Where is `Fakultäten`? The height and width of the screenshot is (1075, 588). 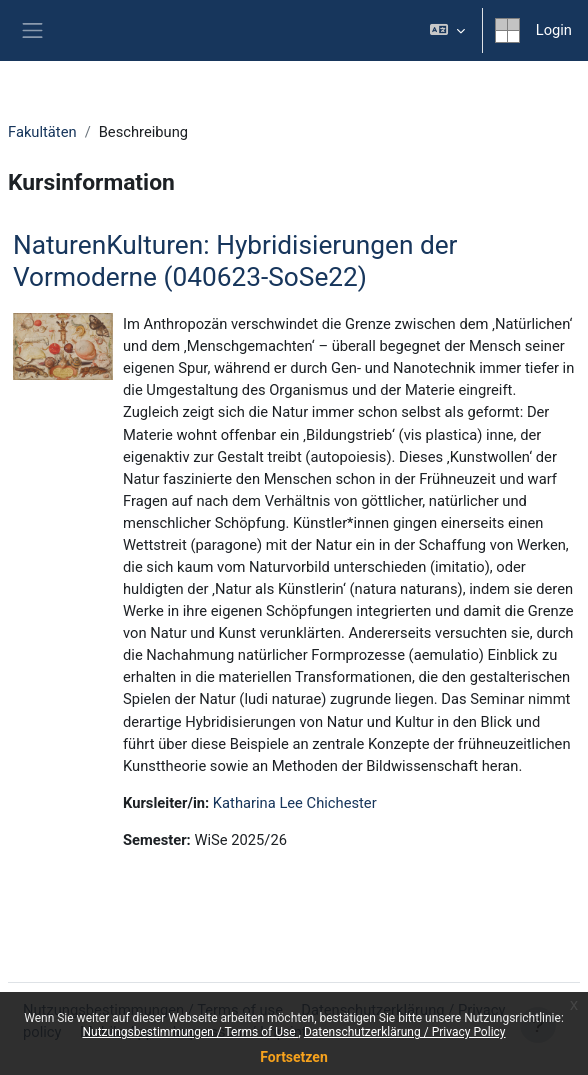
Fakultäten is located at coordinates (42, 132).